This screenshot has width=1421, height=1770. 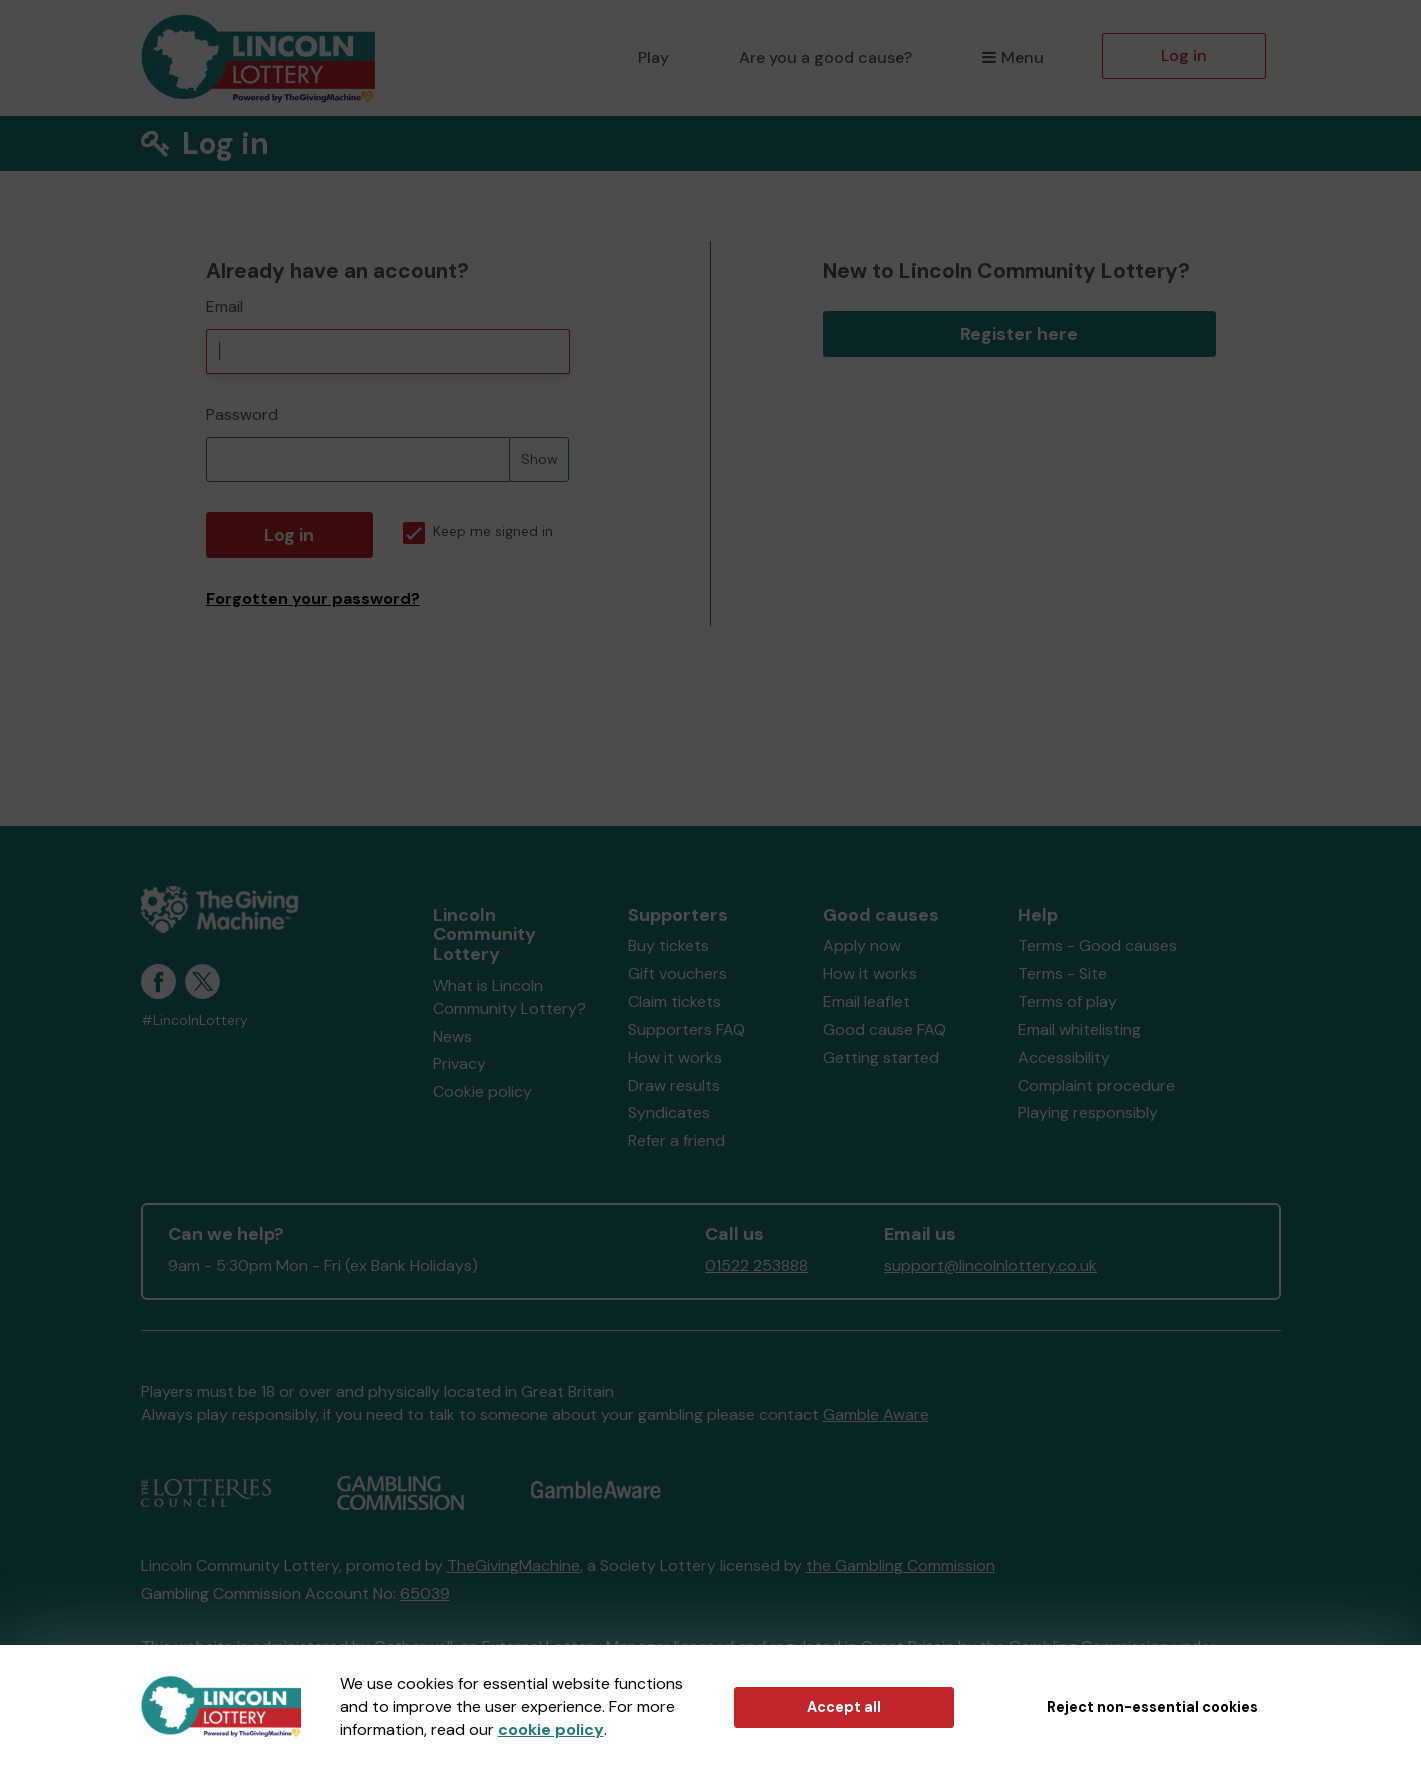 I want to click on Forgotten your password?, so click(x=313, y=598).